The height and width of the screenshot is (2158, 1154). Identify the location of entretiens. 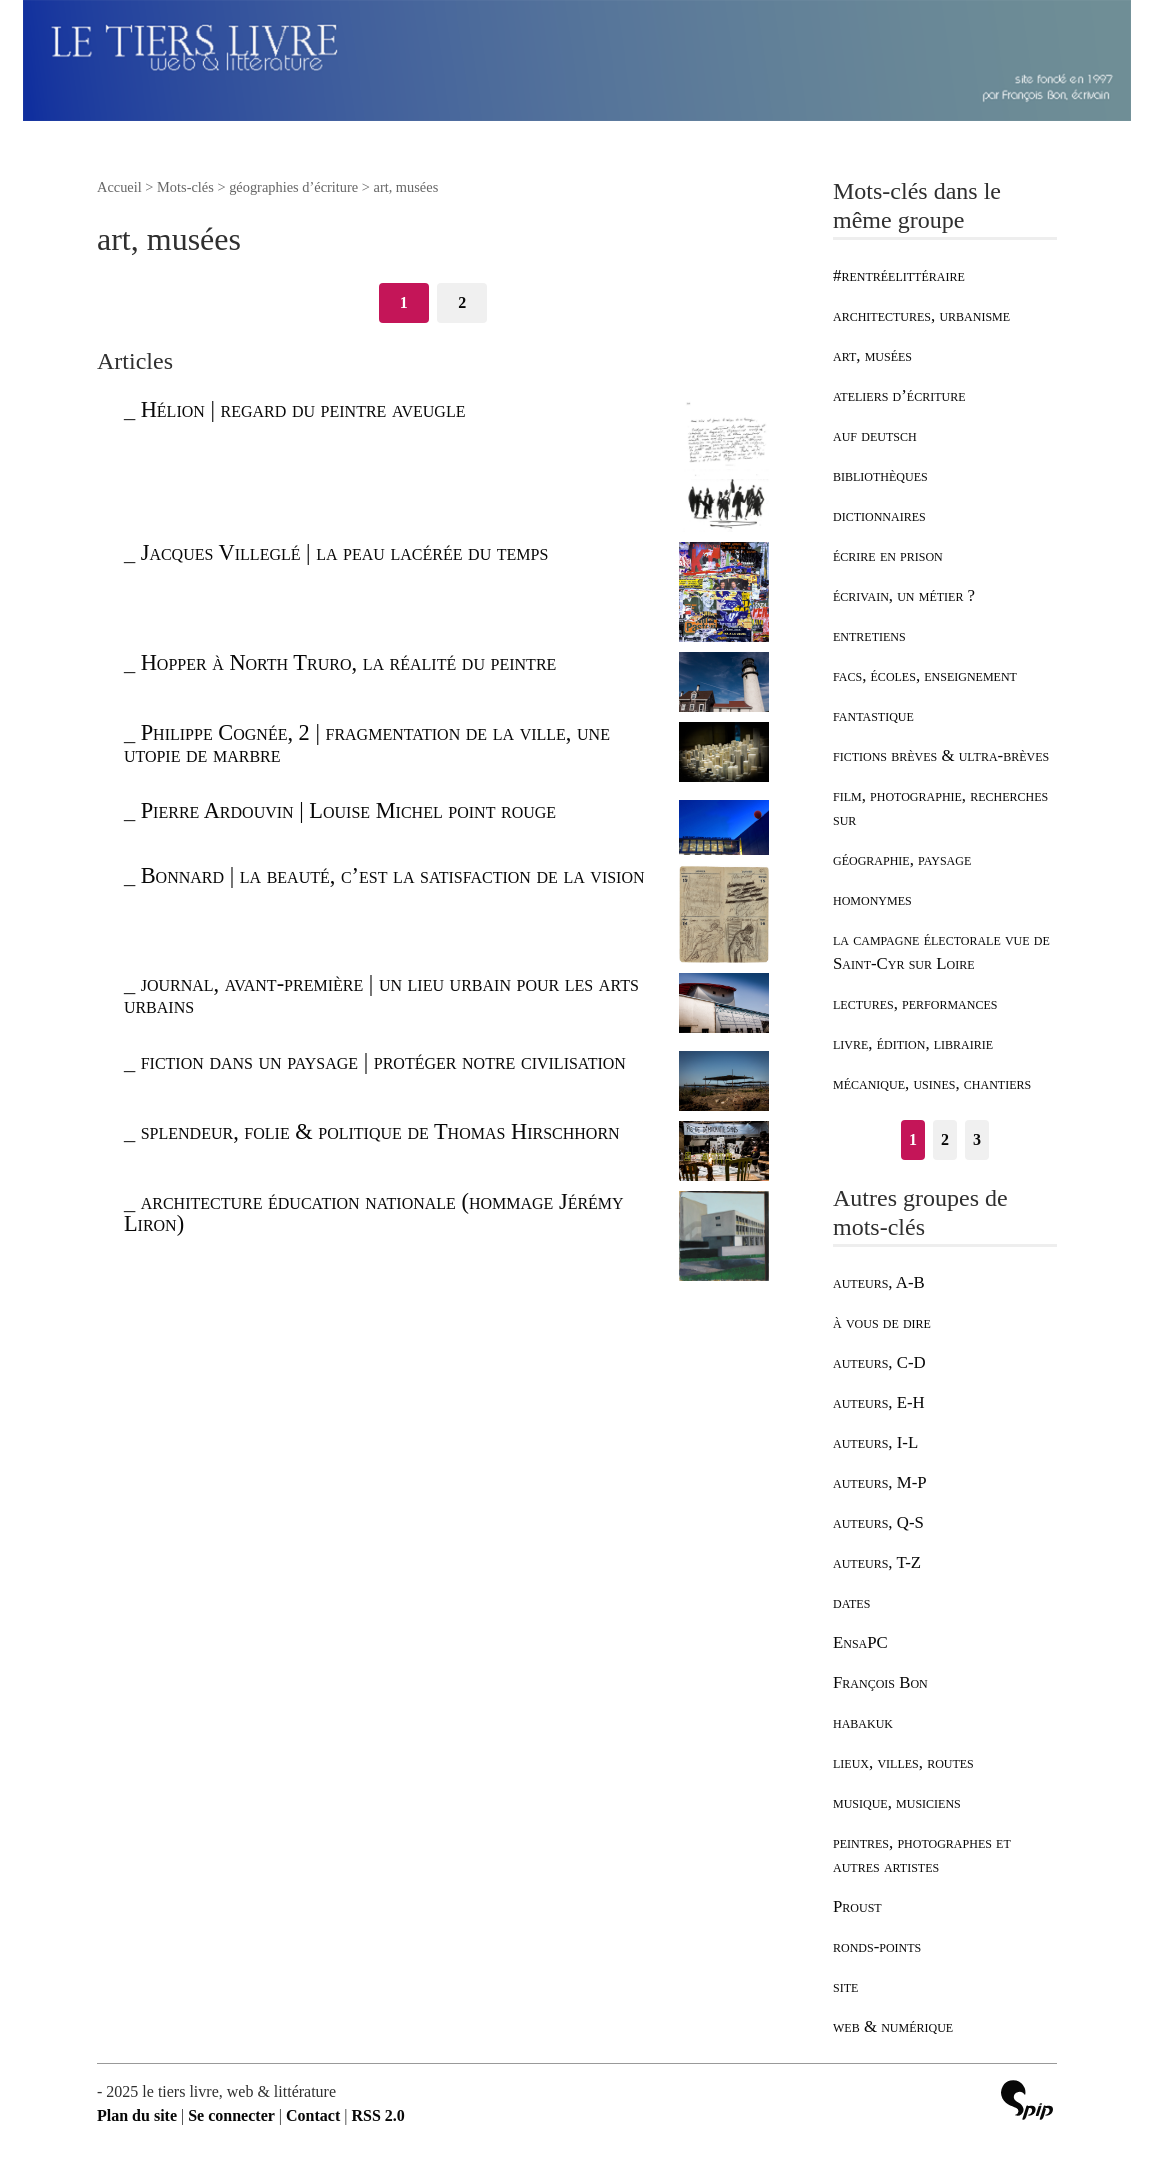
(869, 635).